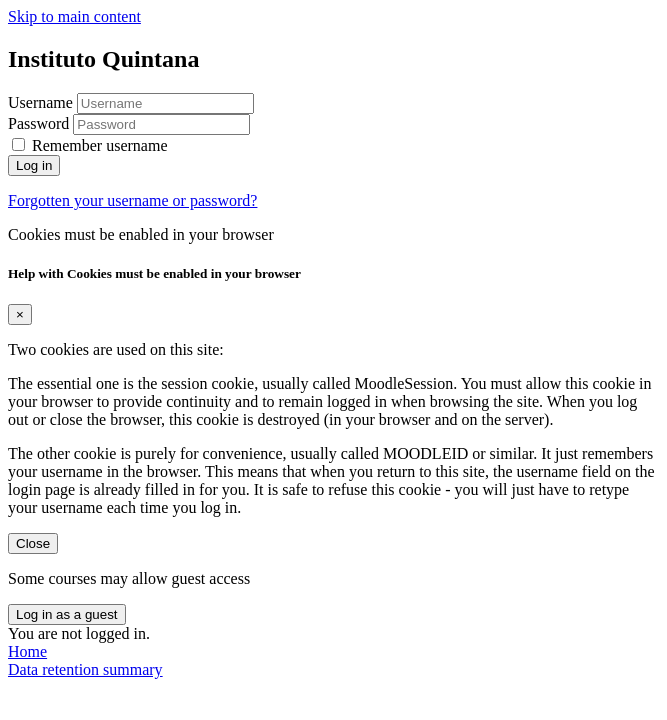 The width and height of the screenshot is (667, 720). What do you see at coordinates (33, 543) in the screenshot?
I see `Close` at bounding box center [33, 543].